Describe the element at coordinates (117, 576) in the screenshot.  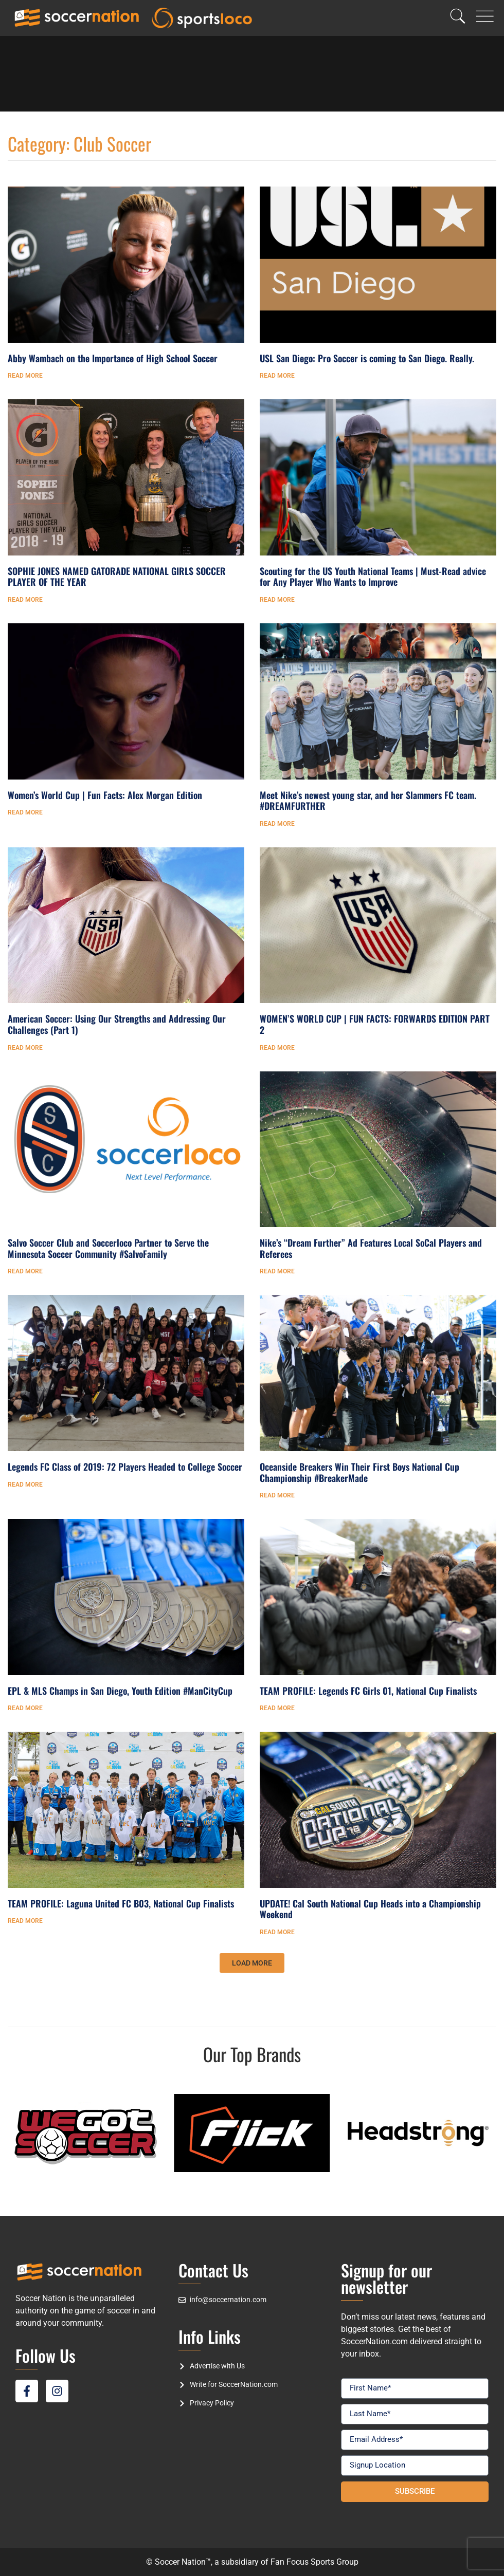
I see `SOPHIE JONES NAMED GATORADE NATIONAL GIRLS SOCCER PLAYER OF THE YEAR` at that location.